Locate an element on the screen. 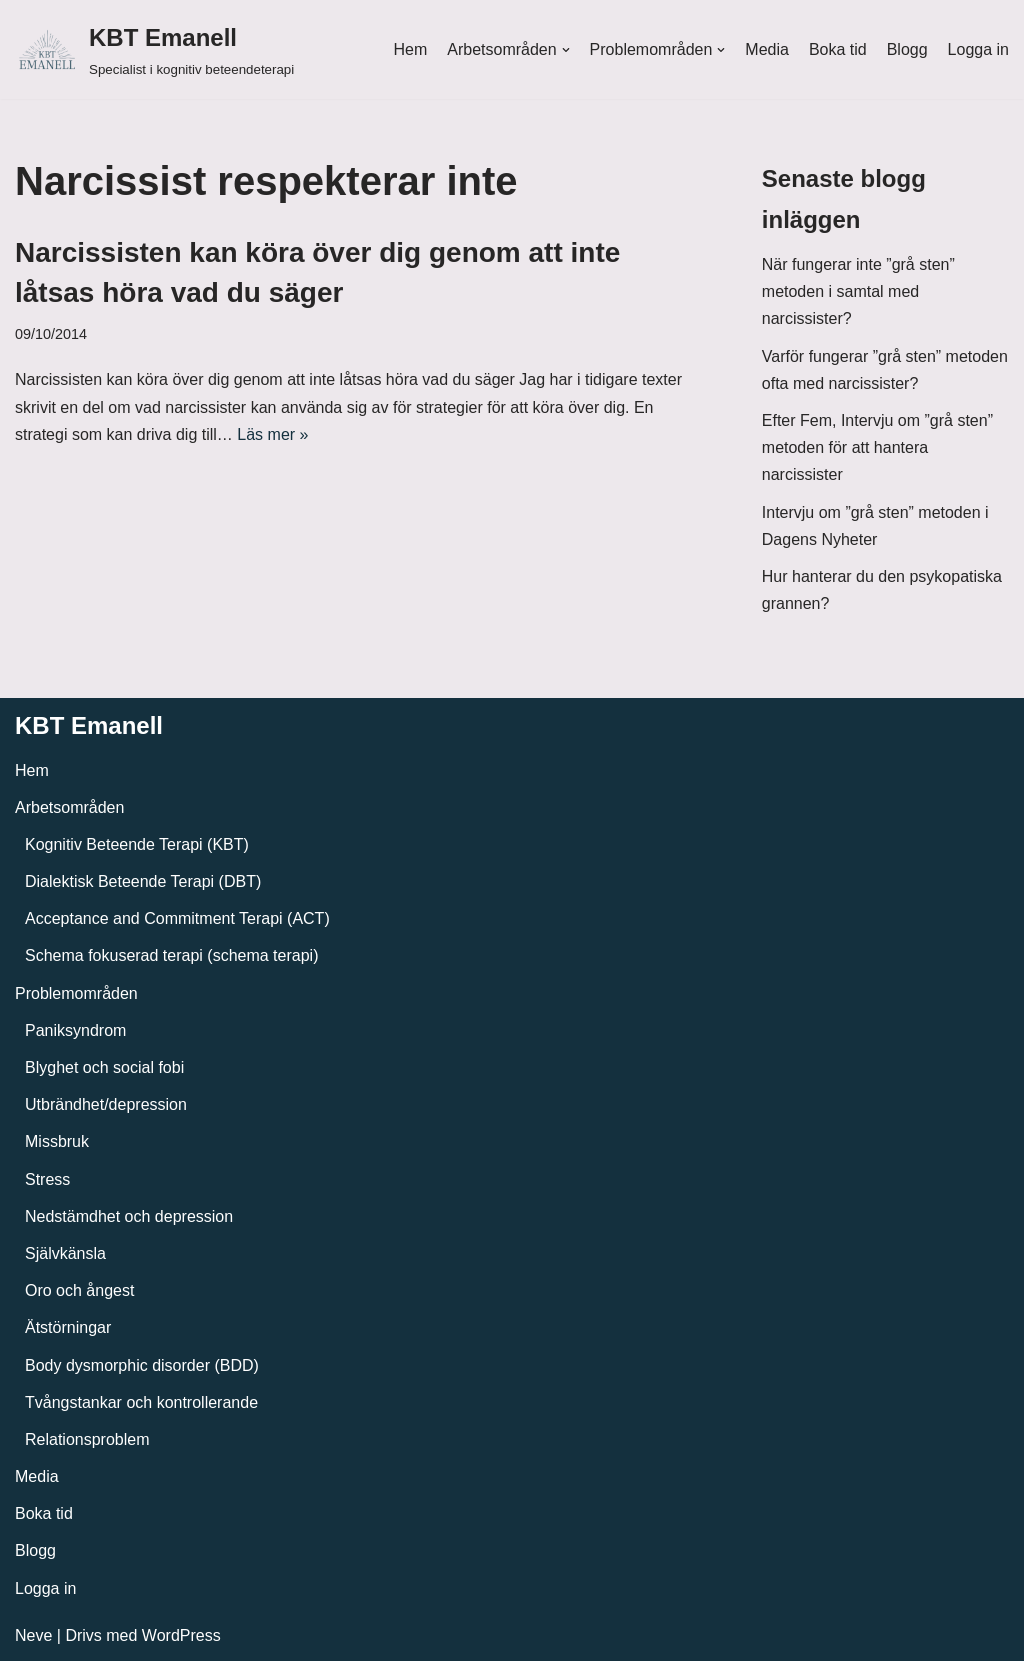 The width and height of the screenshot is (1024, 1661). Ätstörningar is located at coordinates (68, 1327).